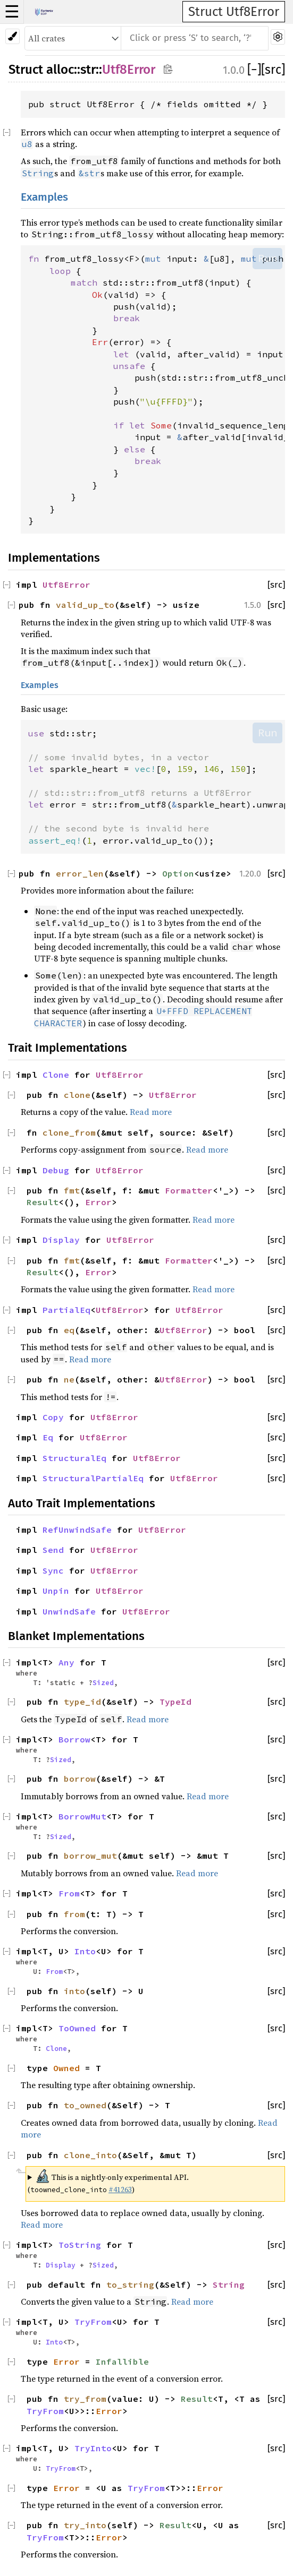 The height and width of the screenshot is (2576, 293). I want to click on Option, so click(178, 873).